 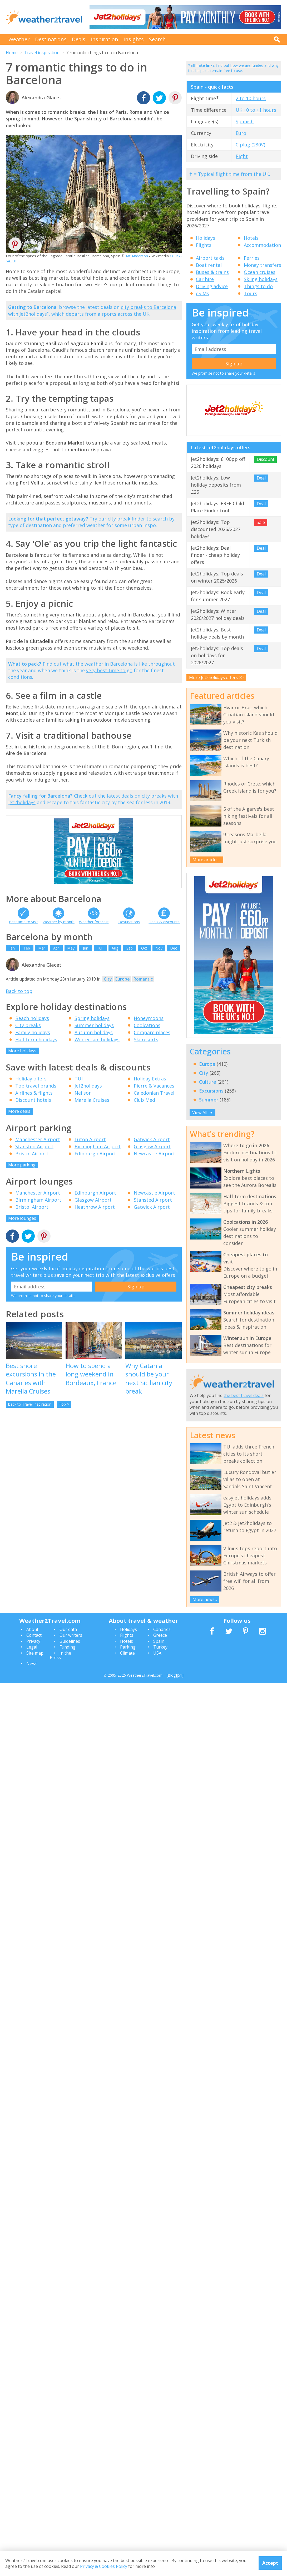 What do you see at coordinates (137, 255) in the screenshot?
I see `Art Anderson` at bounding box center [137, 255].